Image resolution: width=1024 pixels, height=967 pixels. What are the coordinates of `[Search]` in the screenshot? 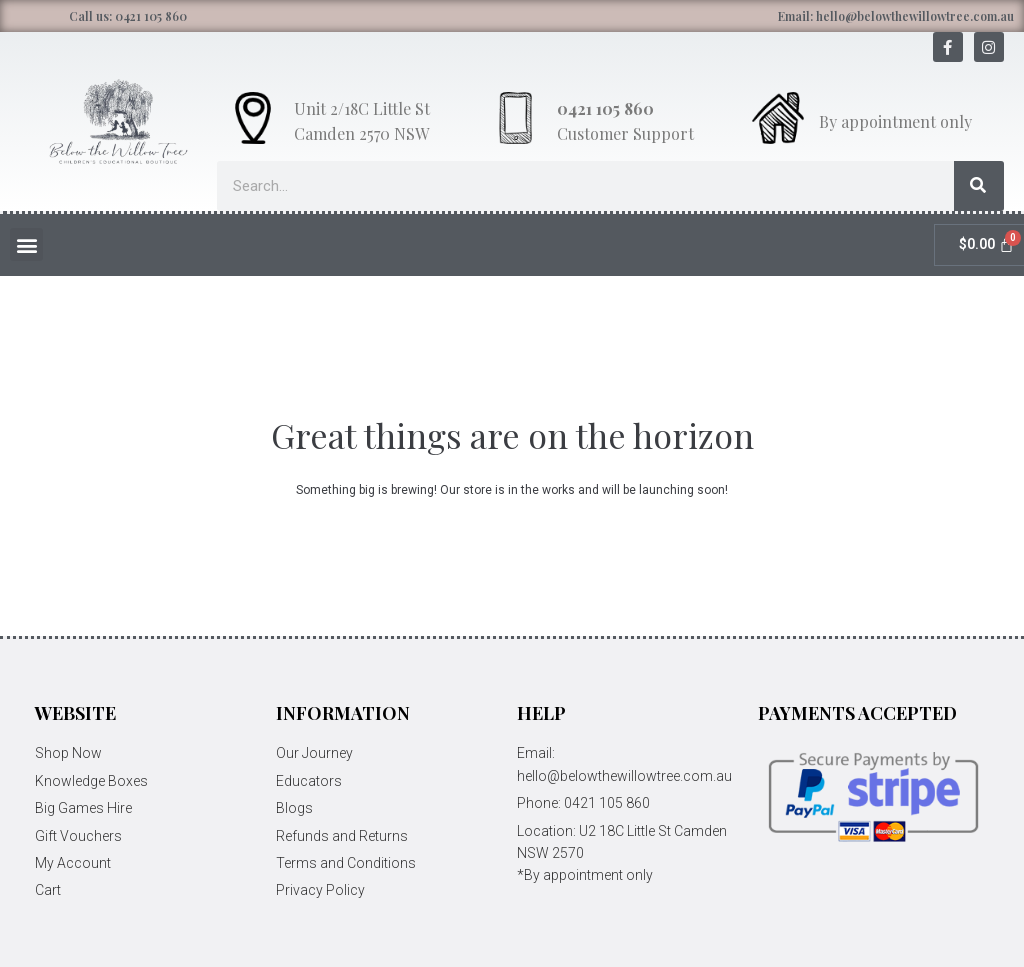 It's located at (979, 186).